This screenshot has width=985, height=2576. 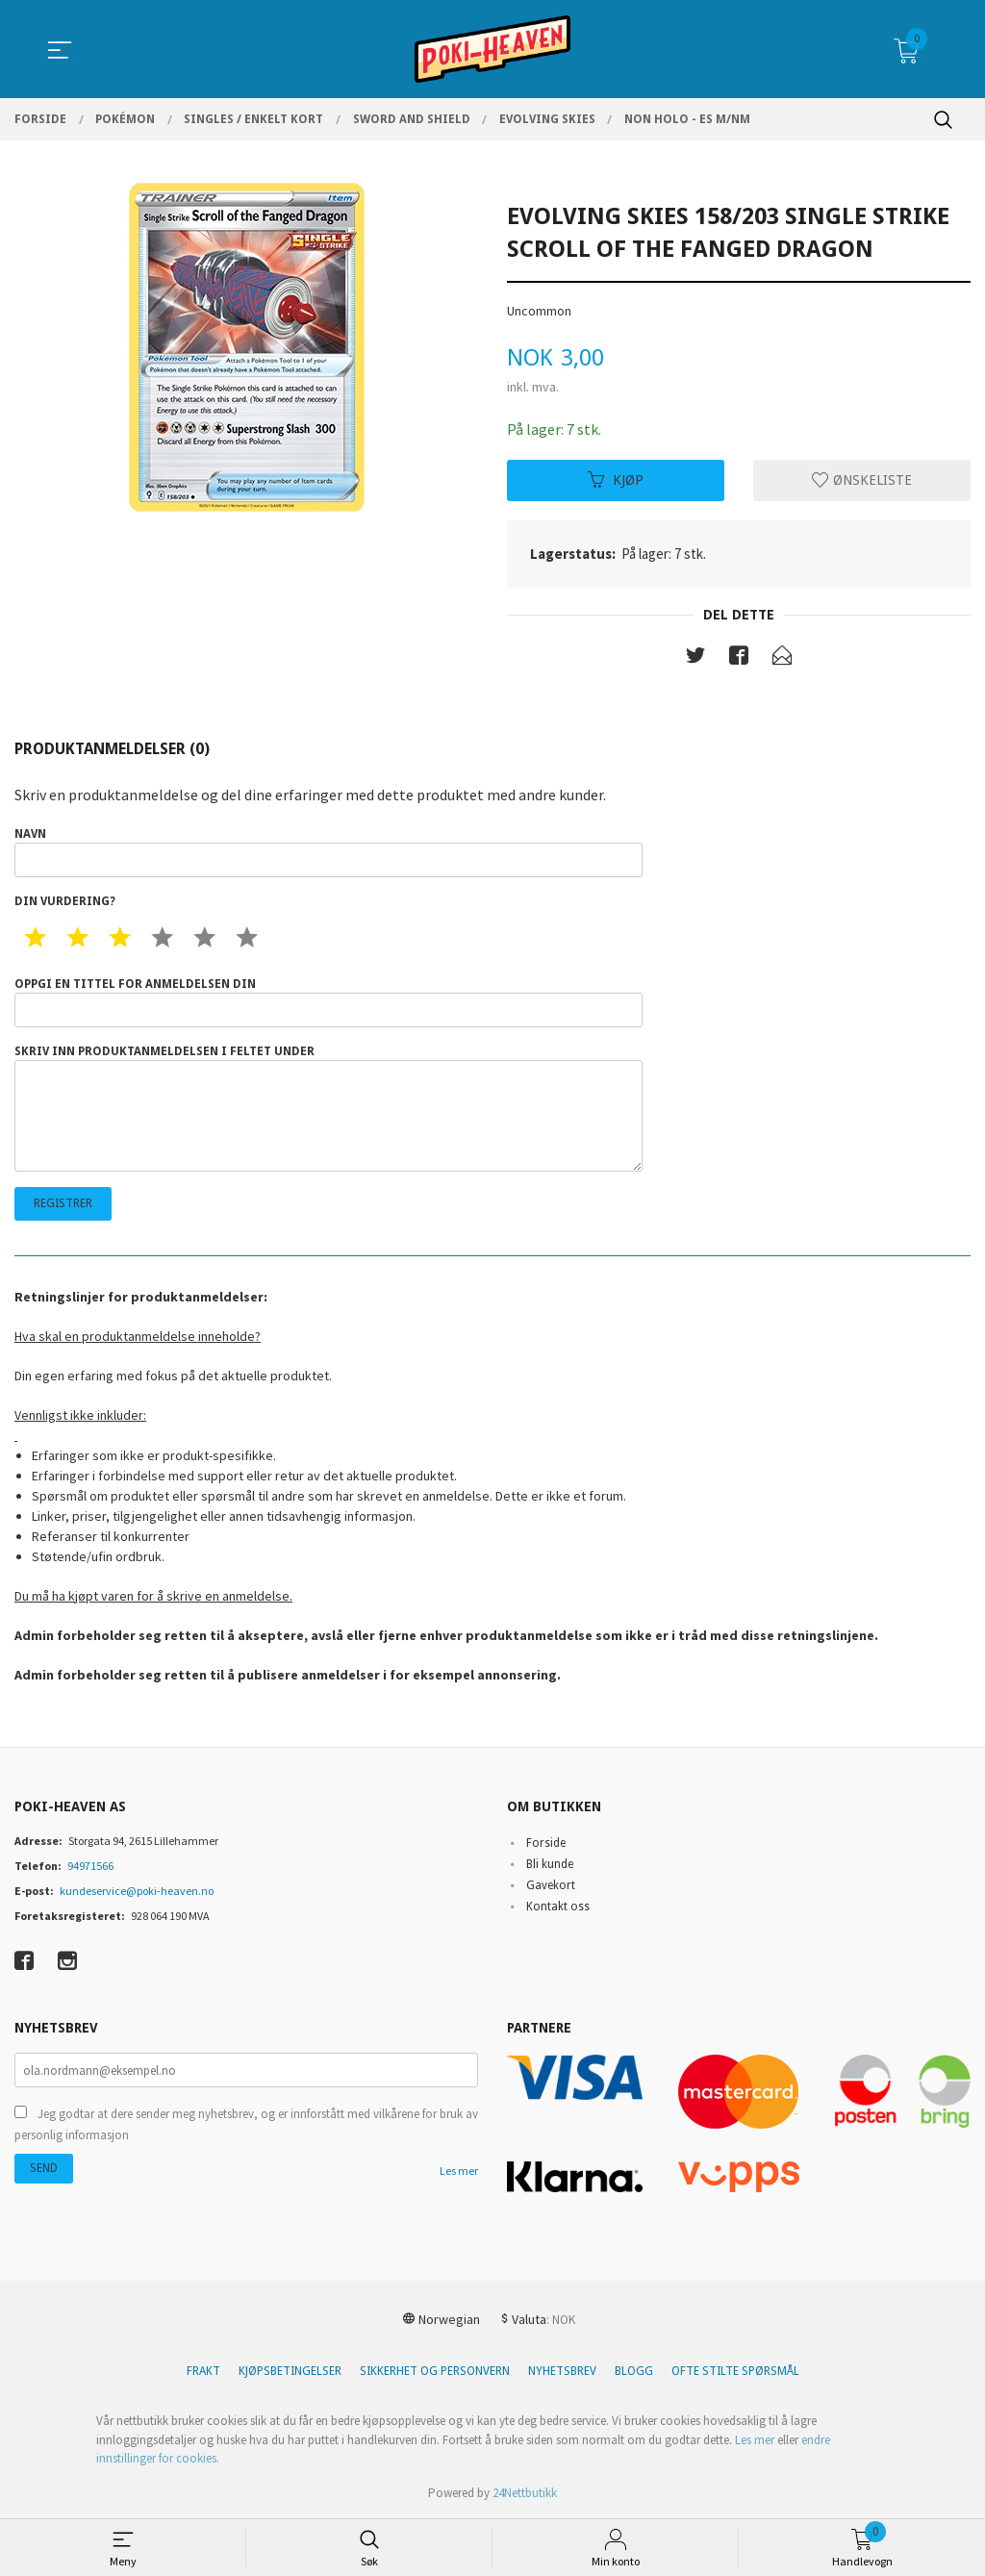 What do you see at coordinates (90, 1865) in the screenshot?
I see `94971566` at bounding box center [90, 1865].